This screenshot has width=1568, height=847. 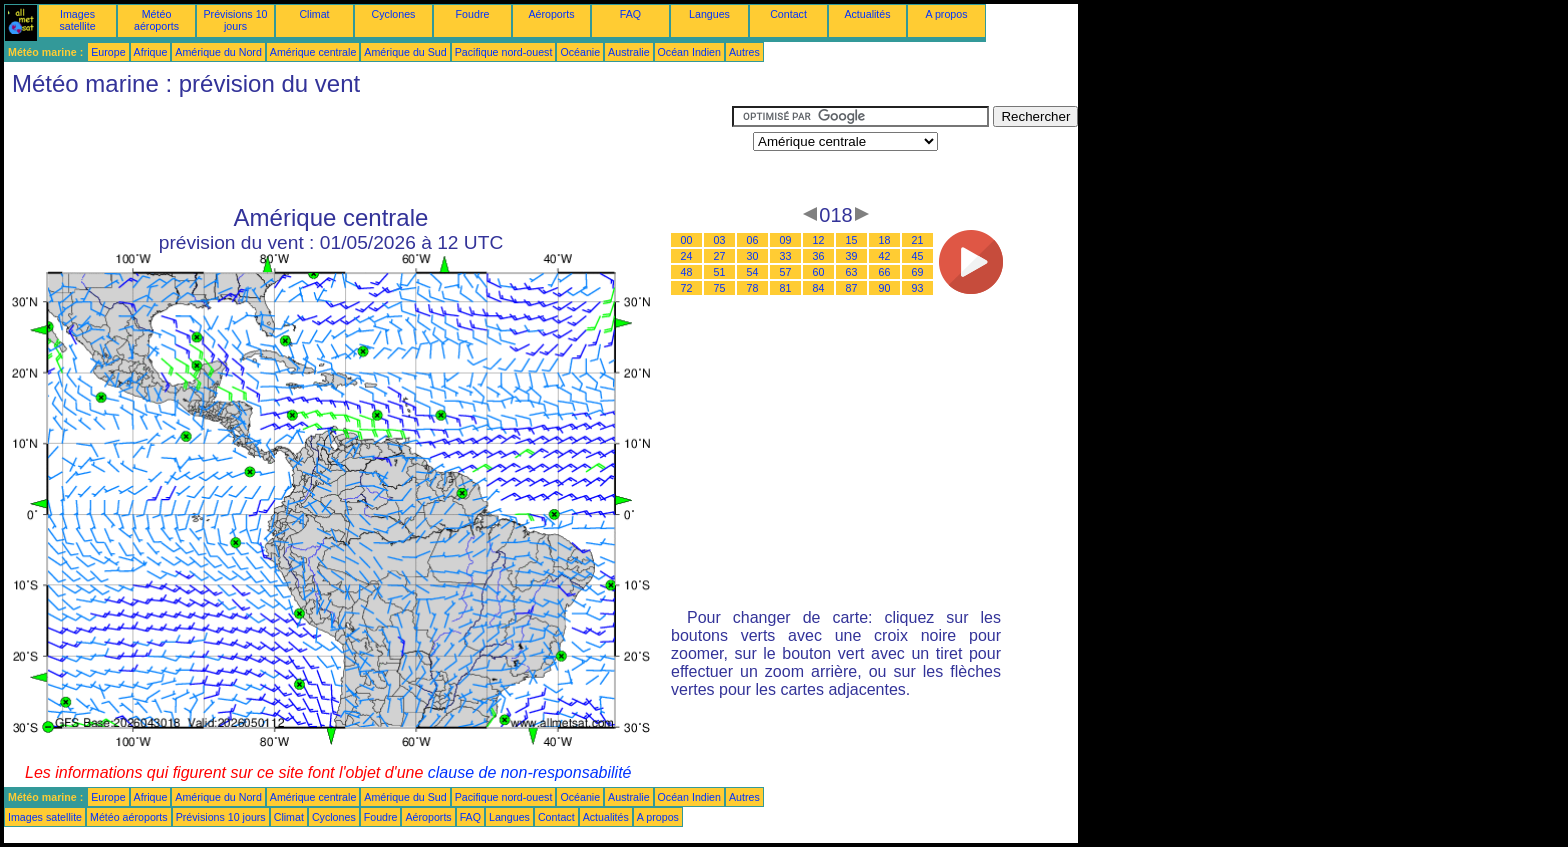 I want to click on Amérique du Sud, so click(x=405, y=52).